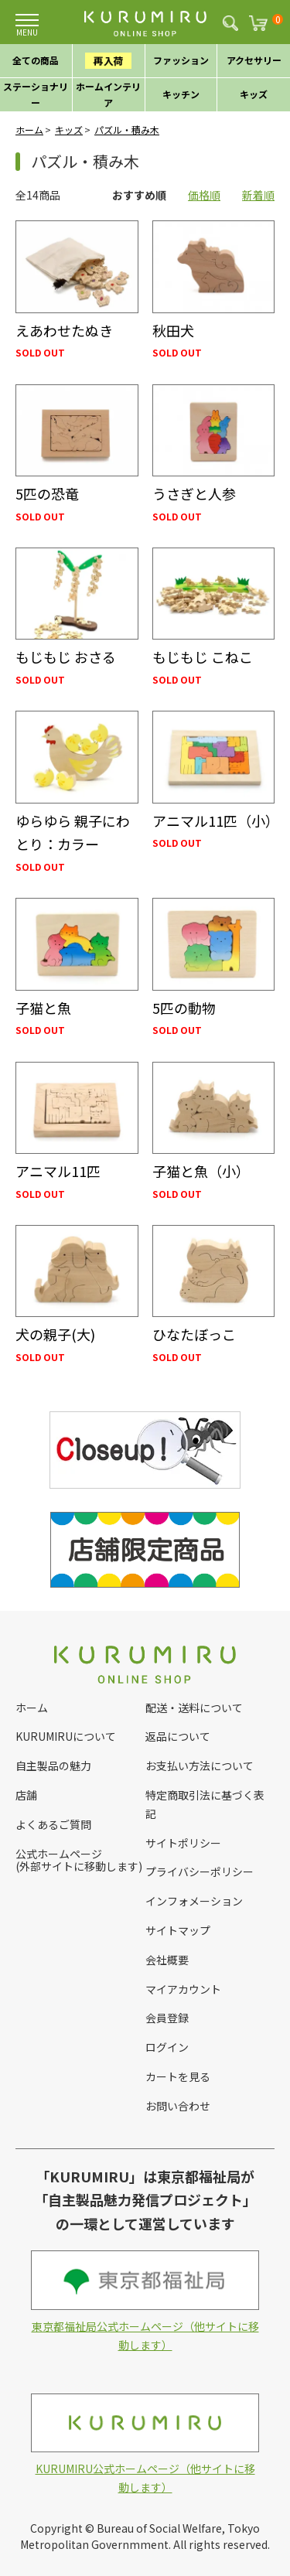  I want to click on サイトポリシー, so click(183, 1843).